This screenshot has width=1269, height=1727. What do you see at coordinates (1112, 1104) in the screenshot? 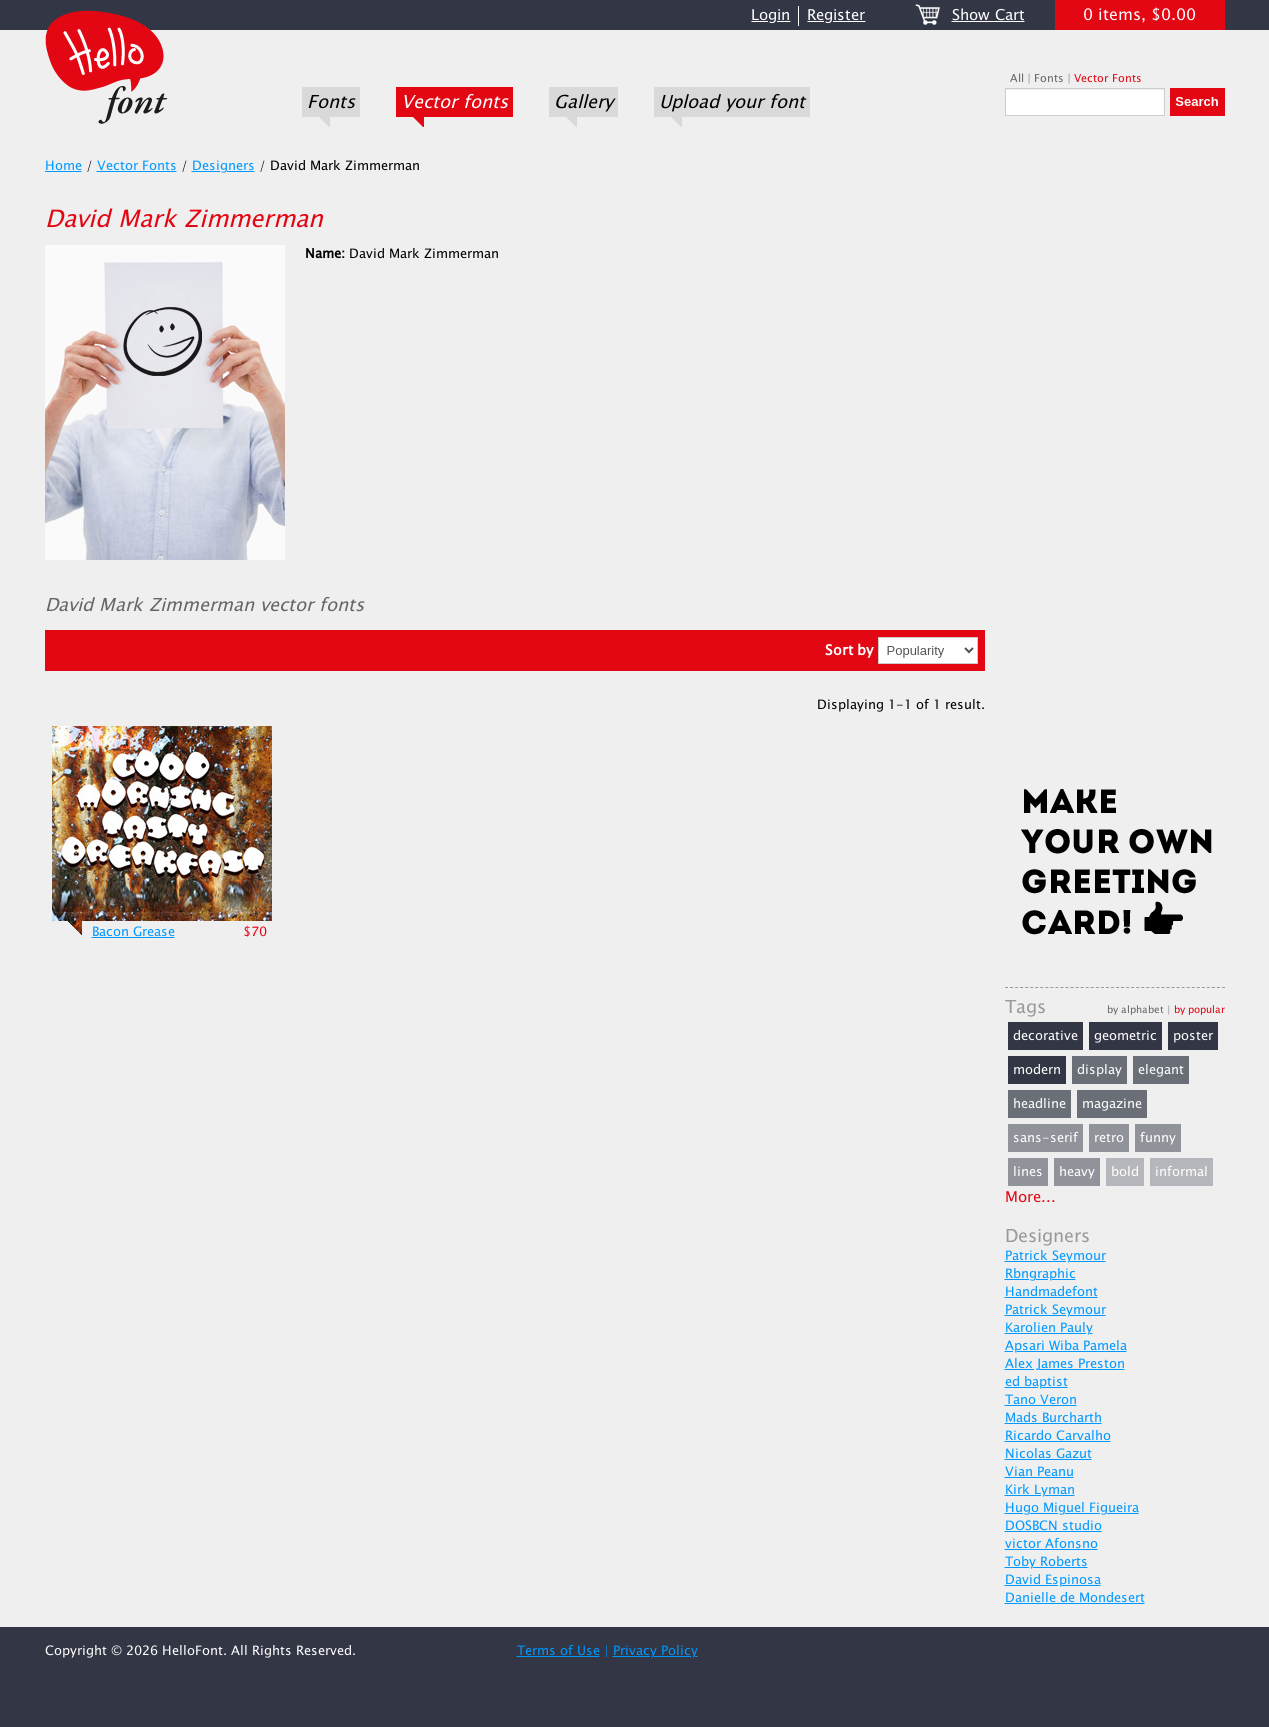
I see `magazine` at bounding box center [1112, 1104].